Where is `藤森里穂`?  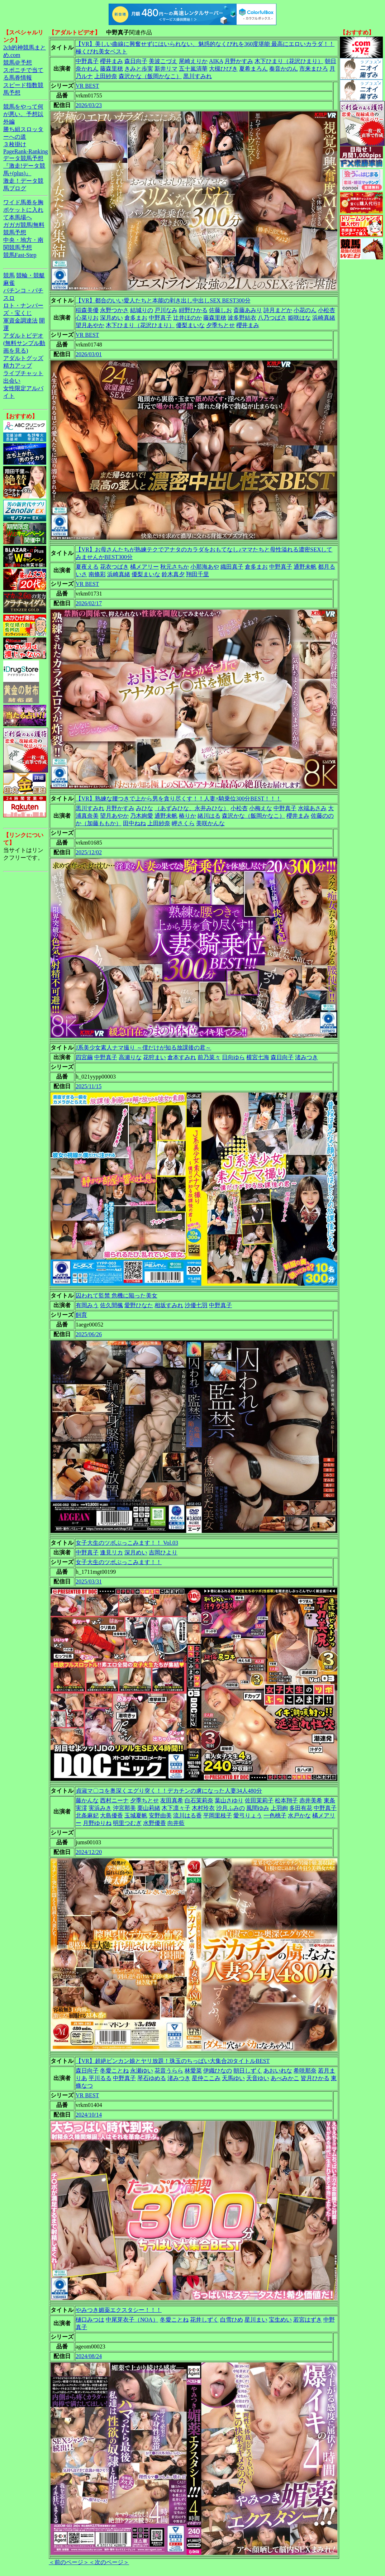 藤森里穂 is located at coordinates (111, 69).